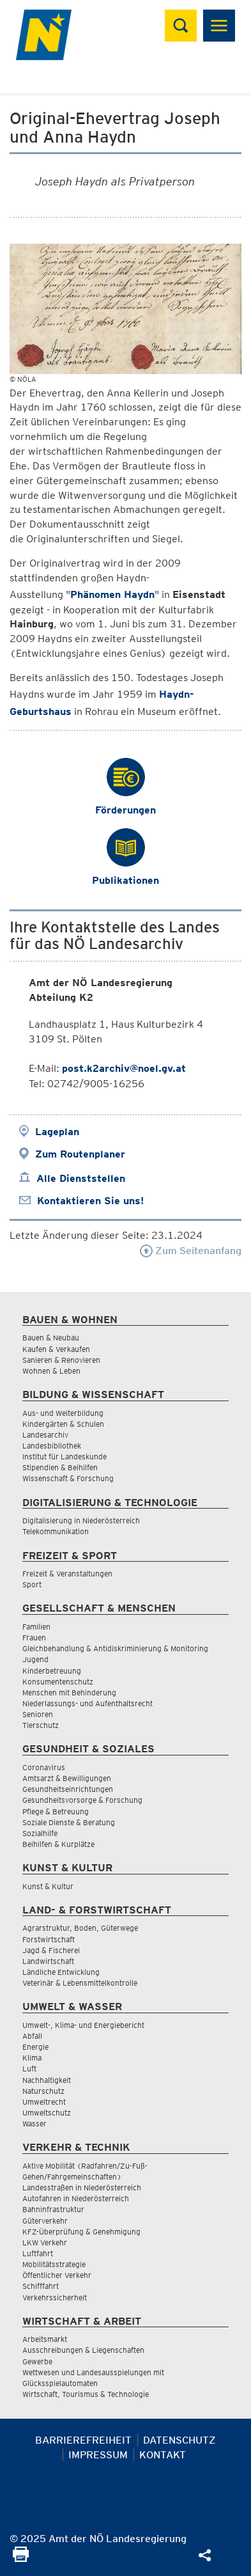 Image resolution: width=251 pixels, height=2576 pixels. Describe the element at coordinates (80, 1178) in the screenshot. I see `Alle Dienststellen` at that location.